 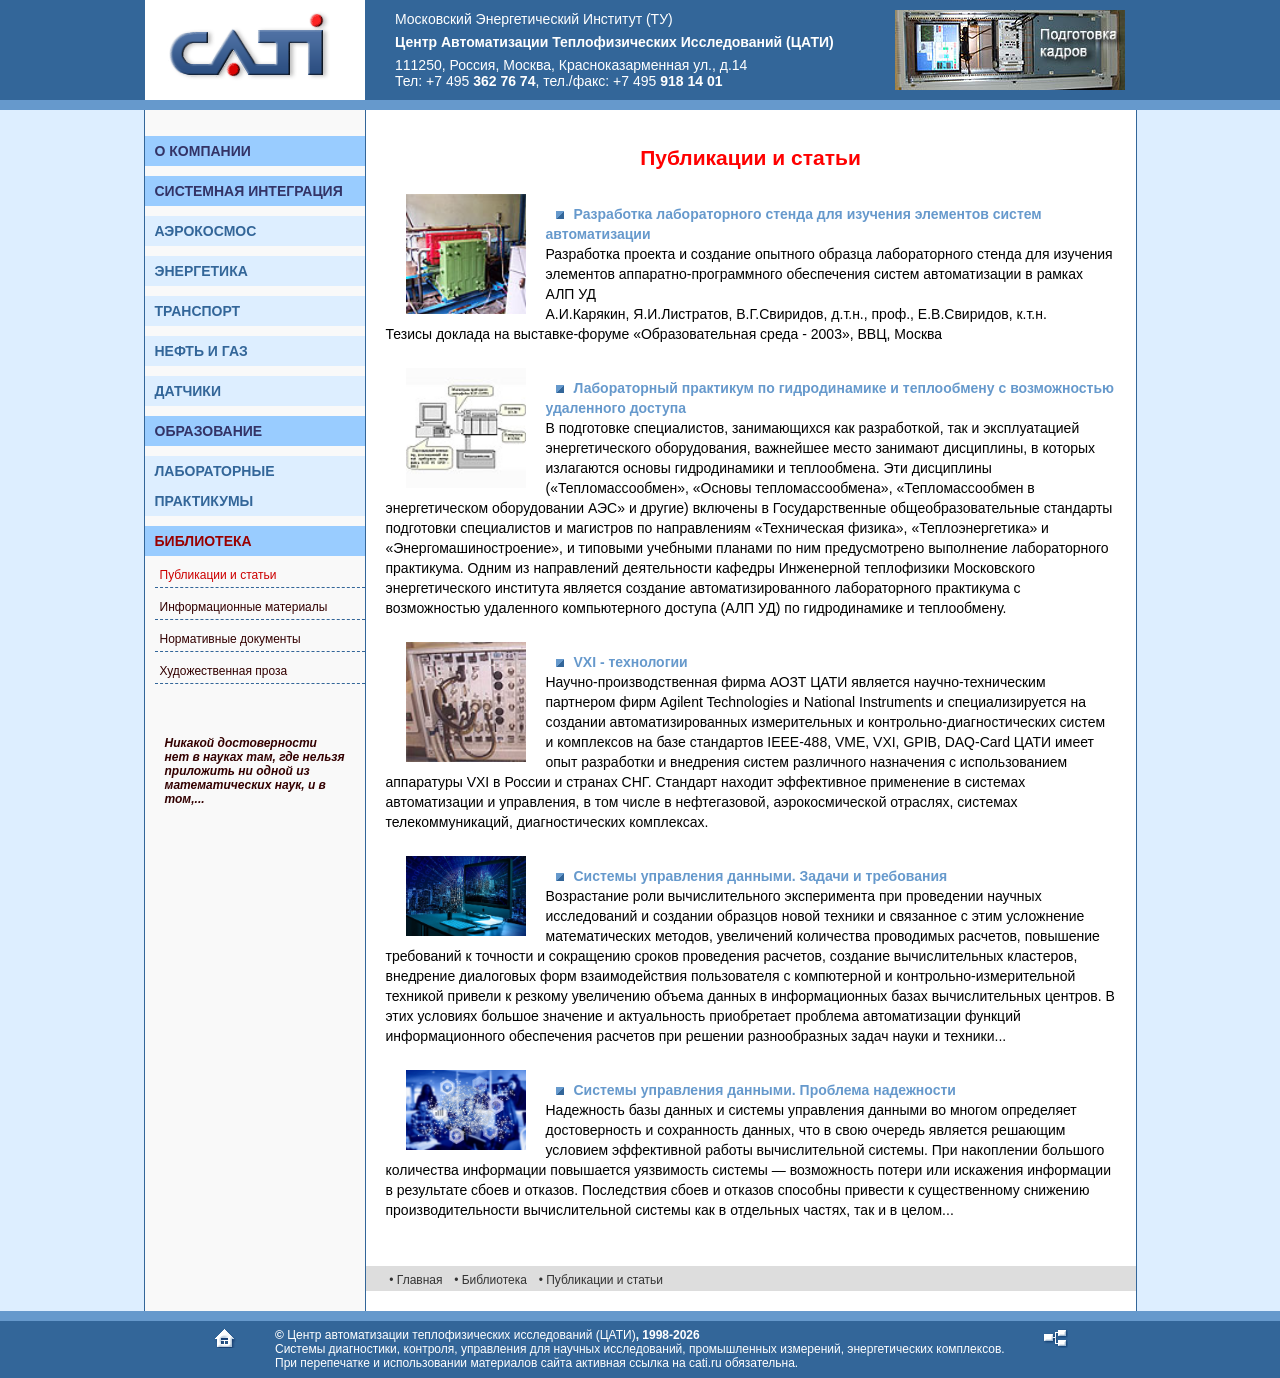 I want to click on • Библиотека, so click(x=490, y=1280).